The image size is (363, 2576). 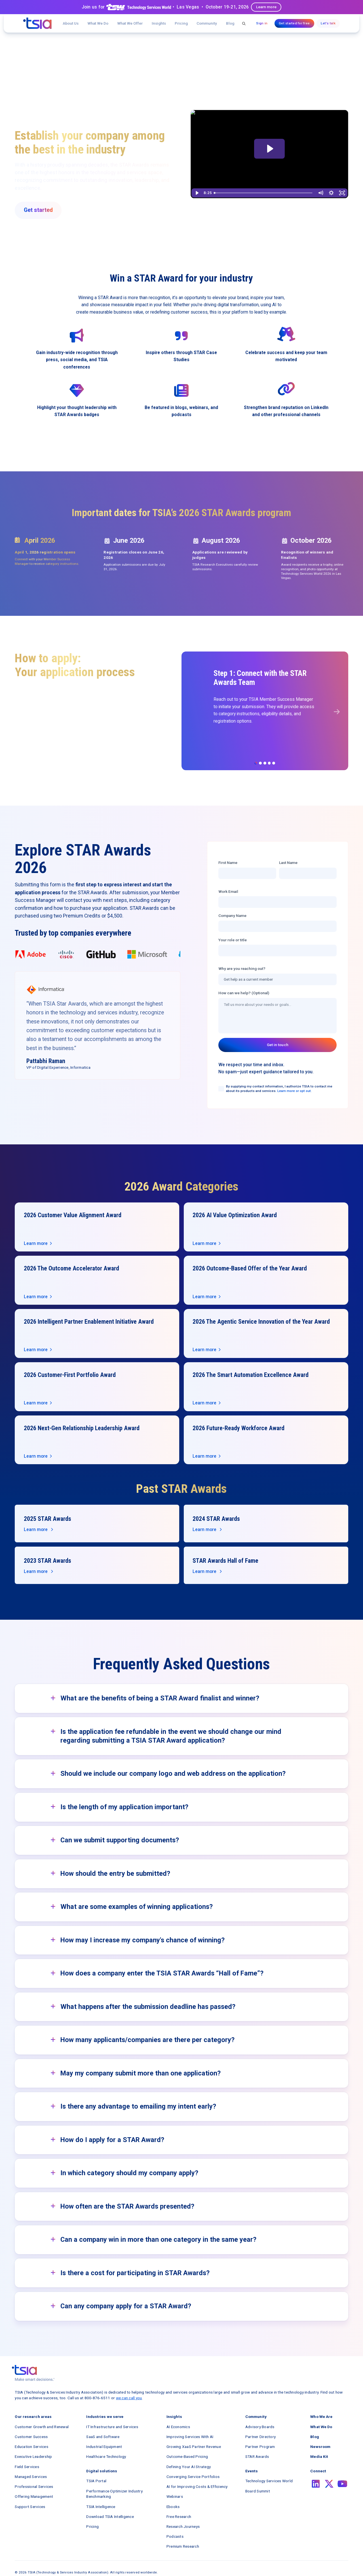 What do you see at coordinates (183, 2526) in the screenshot?
I see `Research Journeys` at bounding box center [183, 2526].